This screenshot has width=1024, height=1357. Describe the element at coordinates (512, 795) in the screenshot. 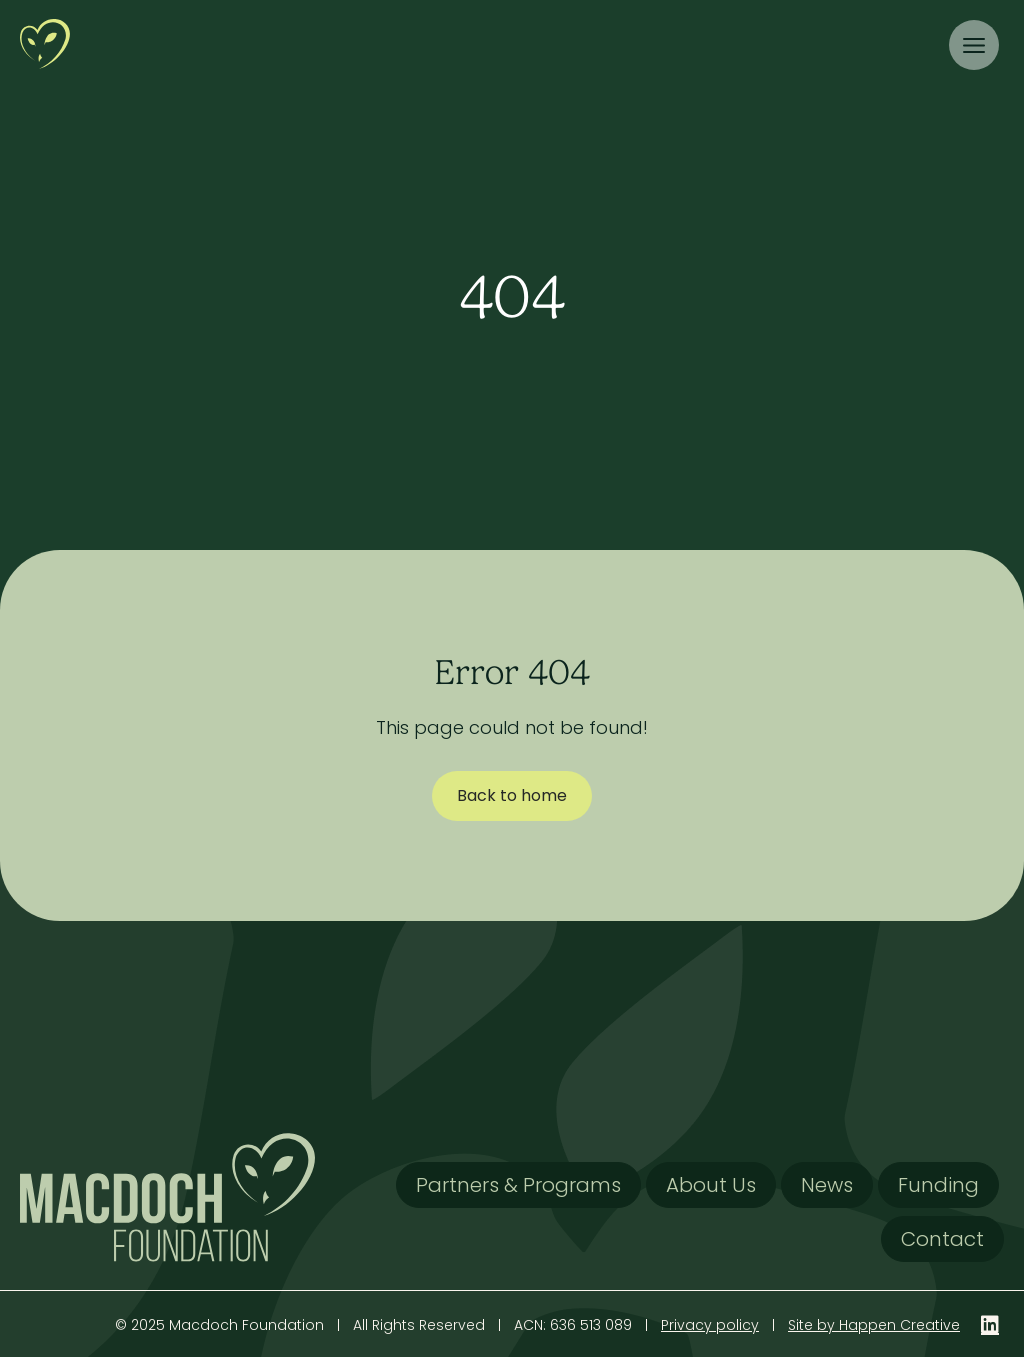

I see `Back to home` at that location.